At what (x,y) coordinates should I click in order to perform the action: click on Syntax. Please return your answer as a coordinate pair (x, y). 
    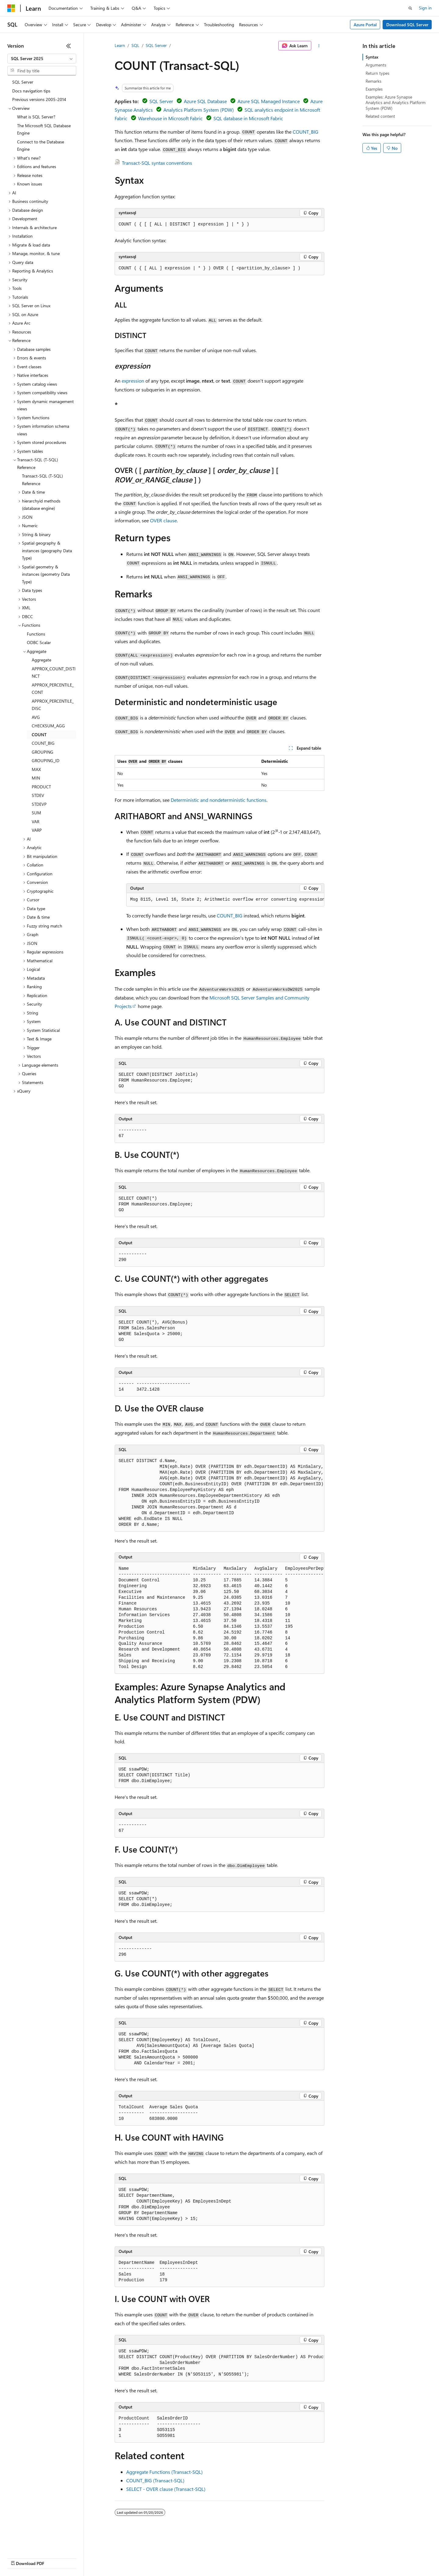
    Looking at the image, I should click on (372, 57).